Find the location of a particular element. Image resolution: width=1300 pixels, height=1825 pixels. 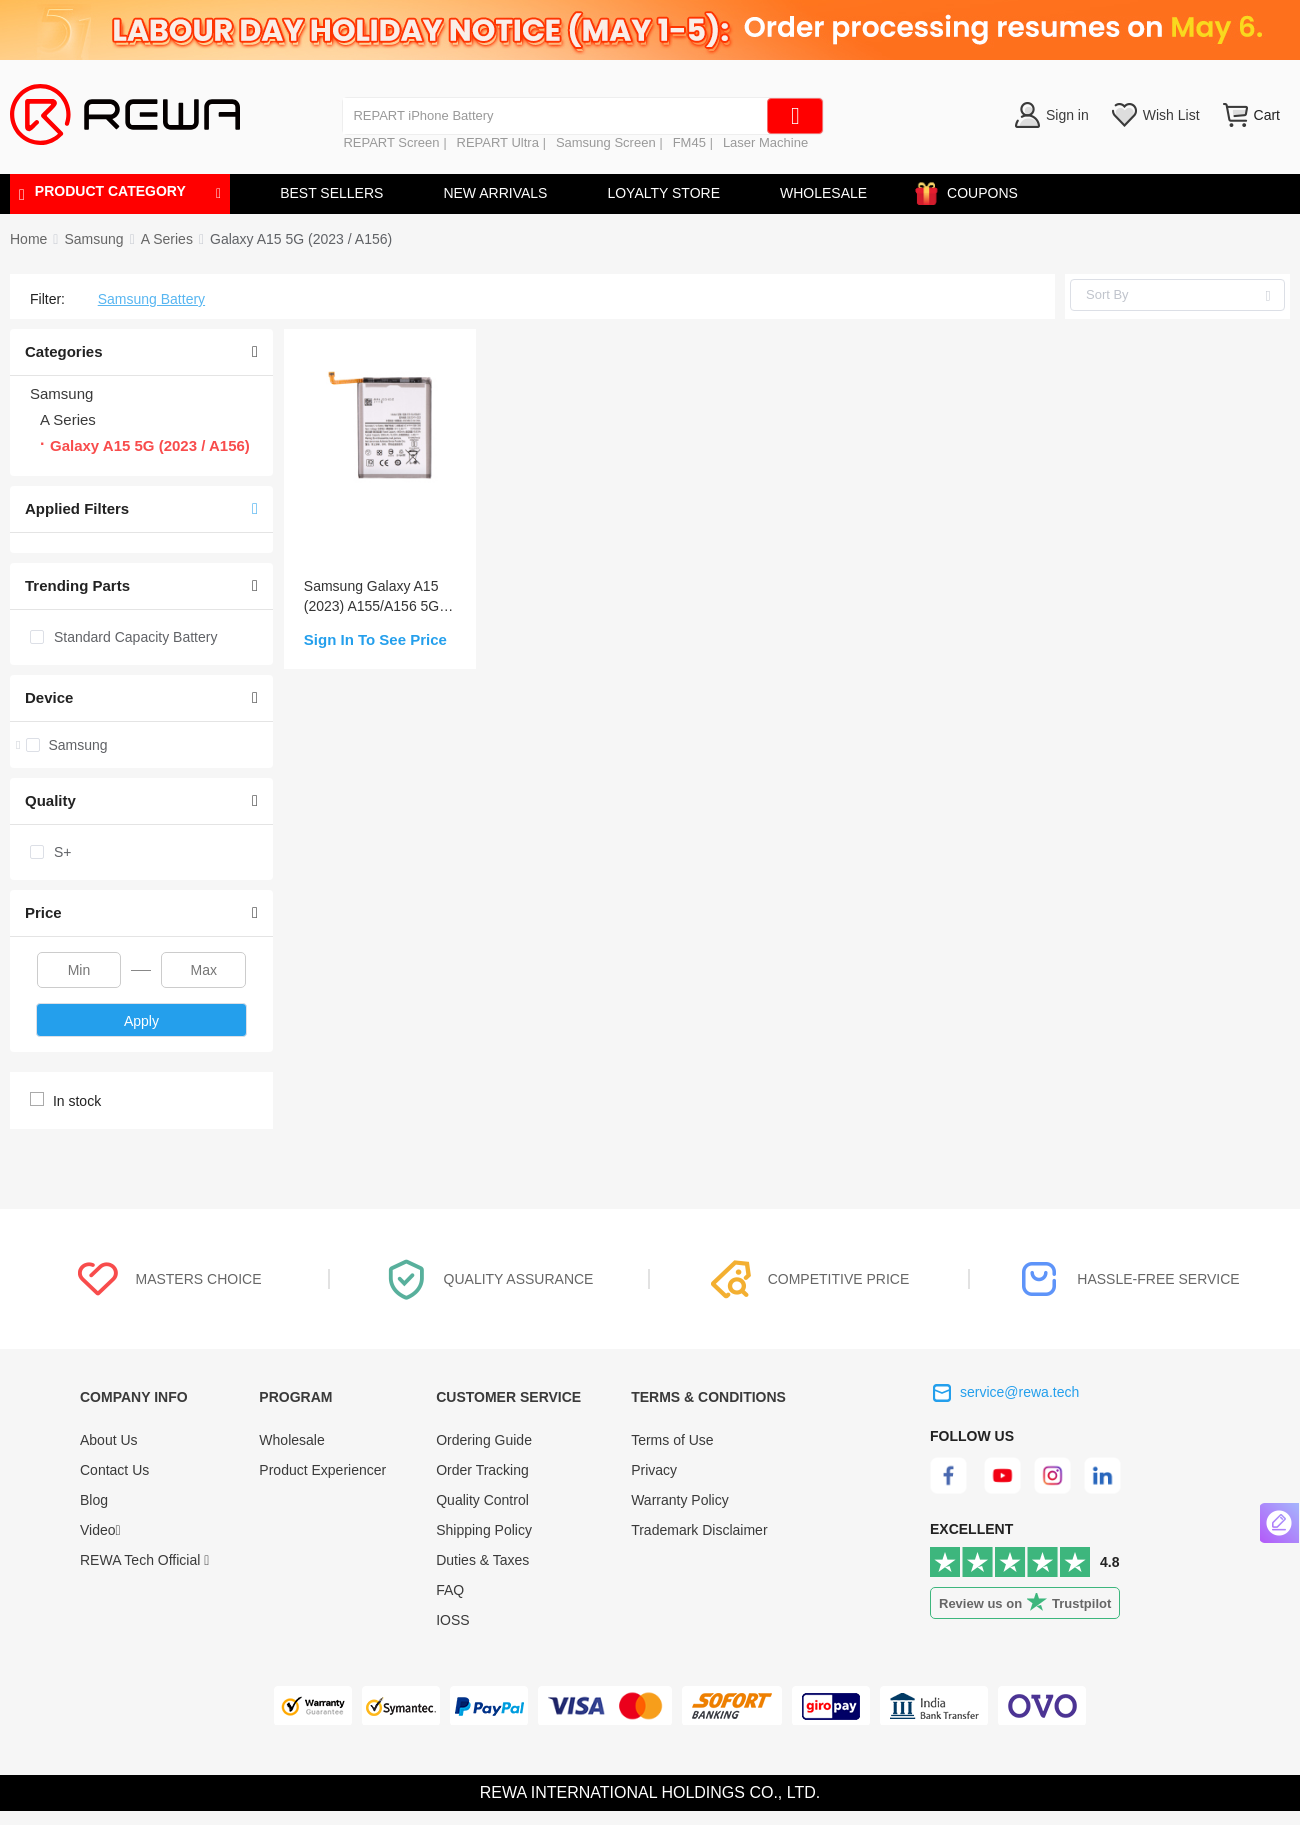

Warranty Policy is located at coordinates (680, 1500).